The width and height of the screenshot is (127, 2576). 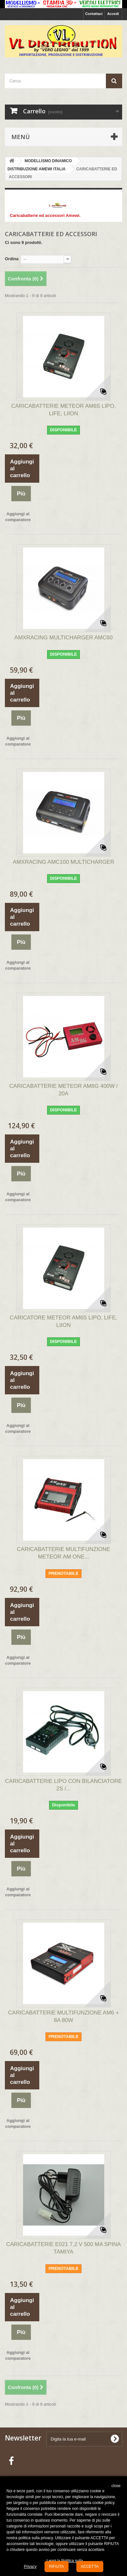 I want to click on RIFIUTA, so click(x=56, y=2566).